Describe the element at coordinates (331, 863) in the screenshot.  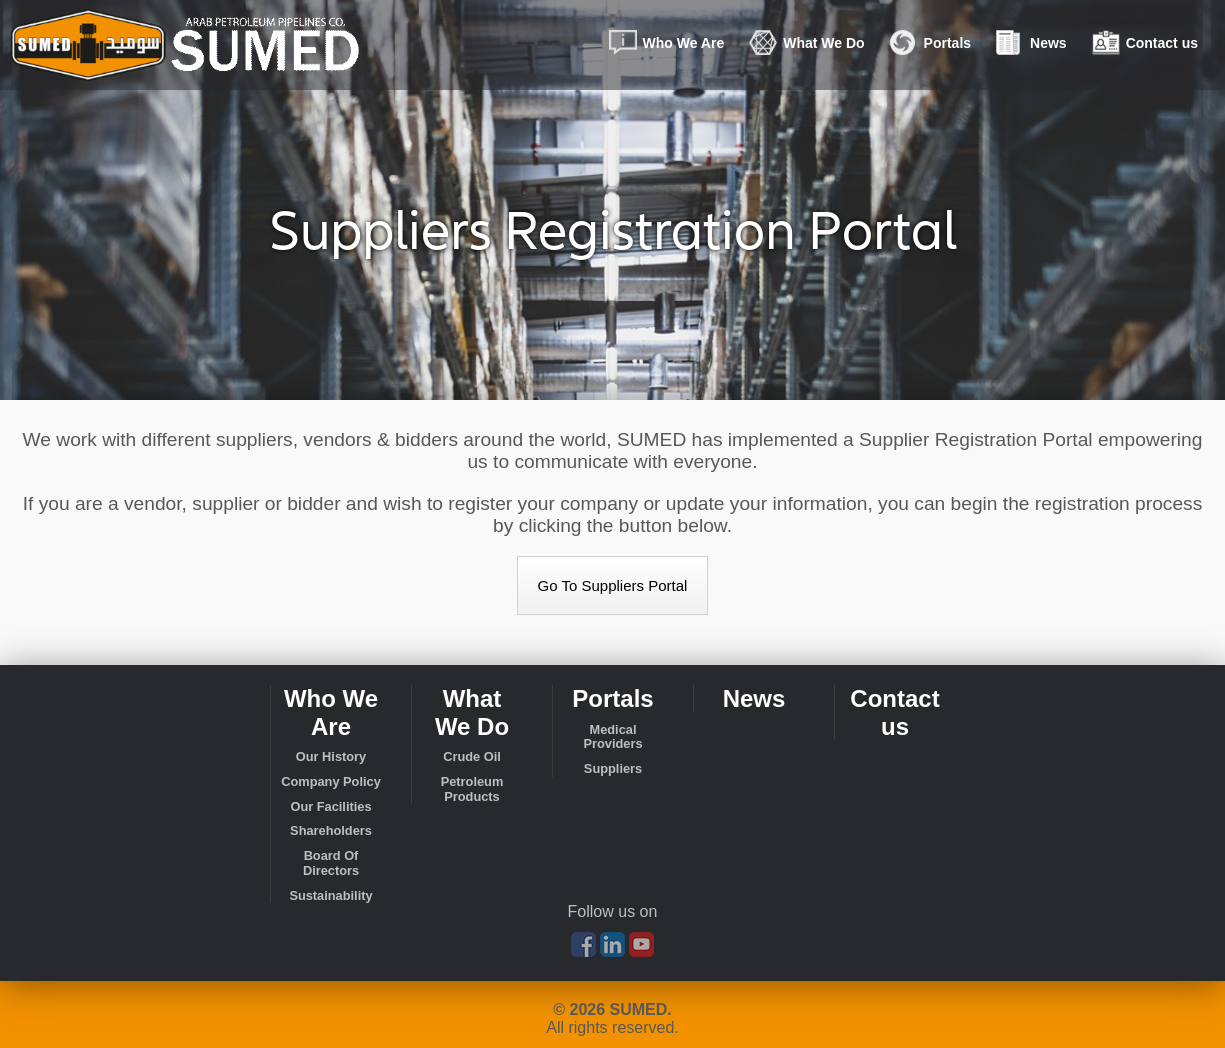
I see `Board Of Directors` at that location.